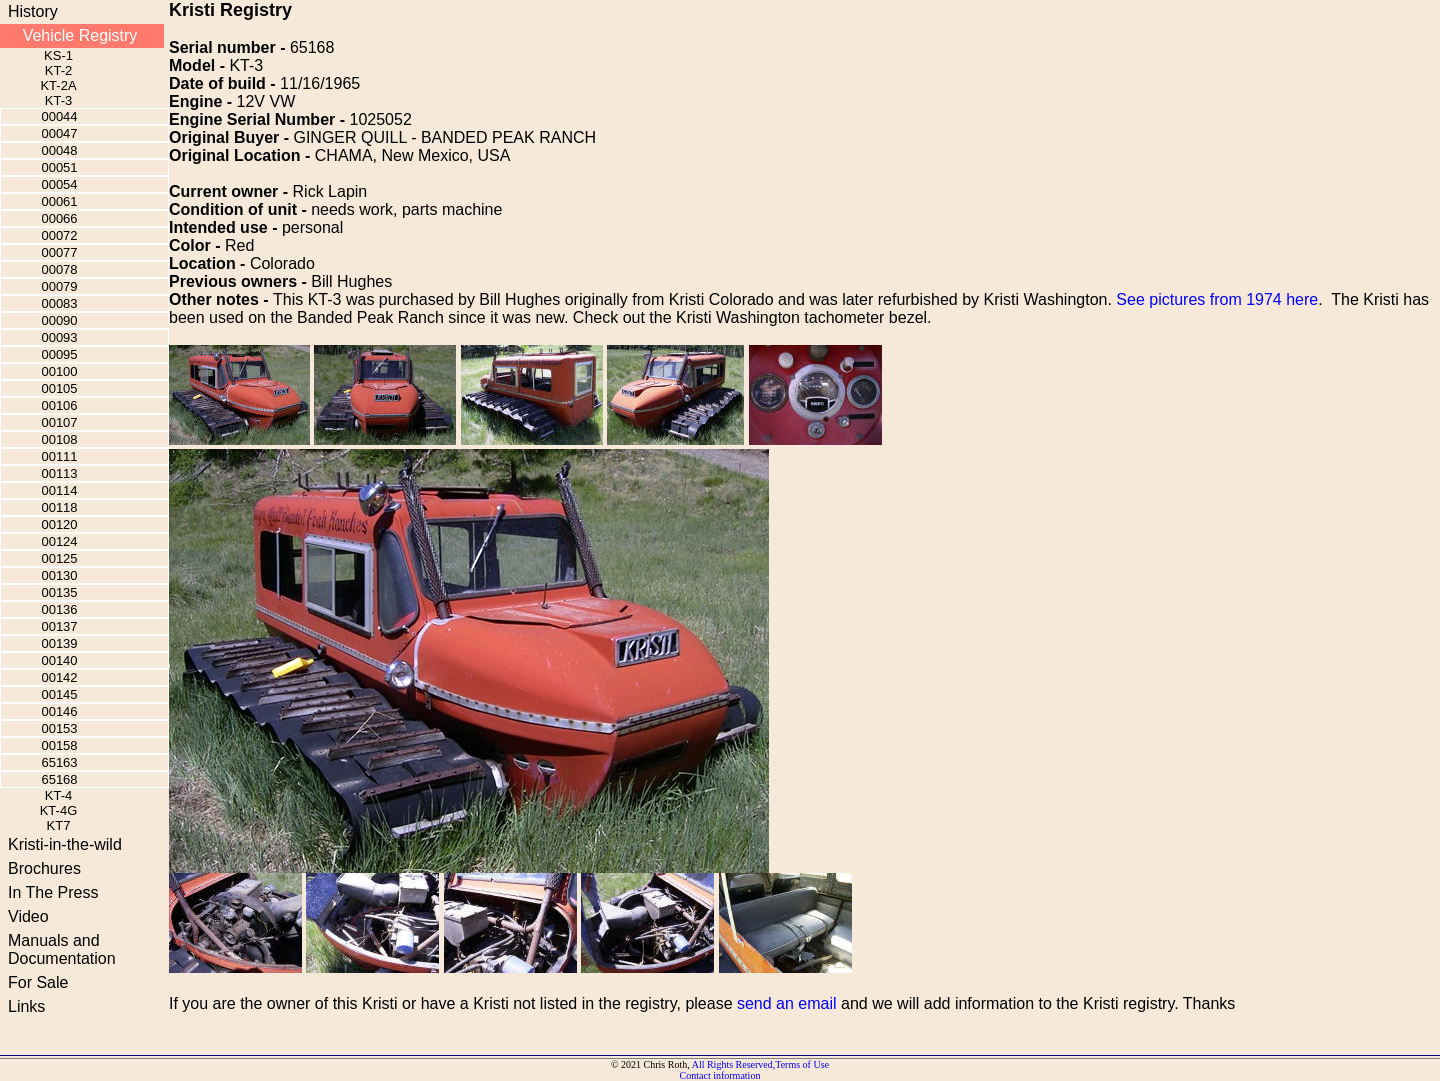  Describe the element at coordinates (59, 490) in the screenshot. I see `00114` at that location.